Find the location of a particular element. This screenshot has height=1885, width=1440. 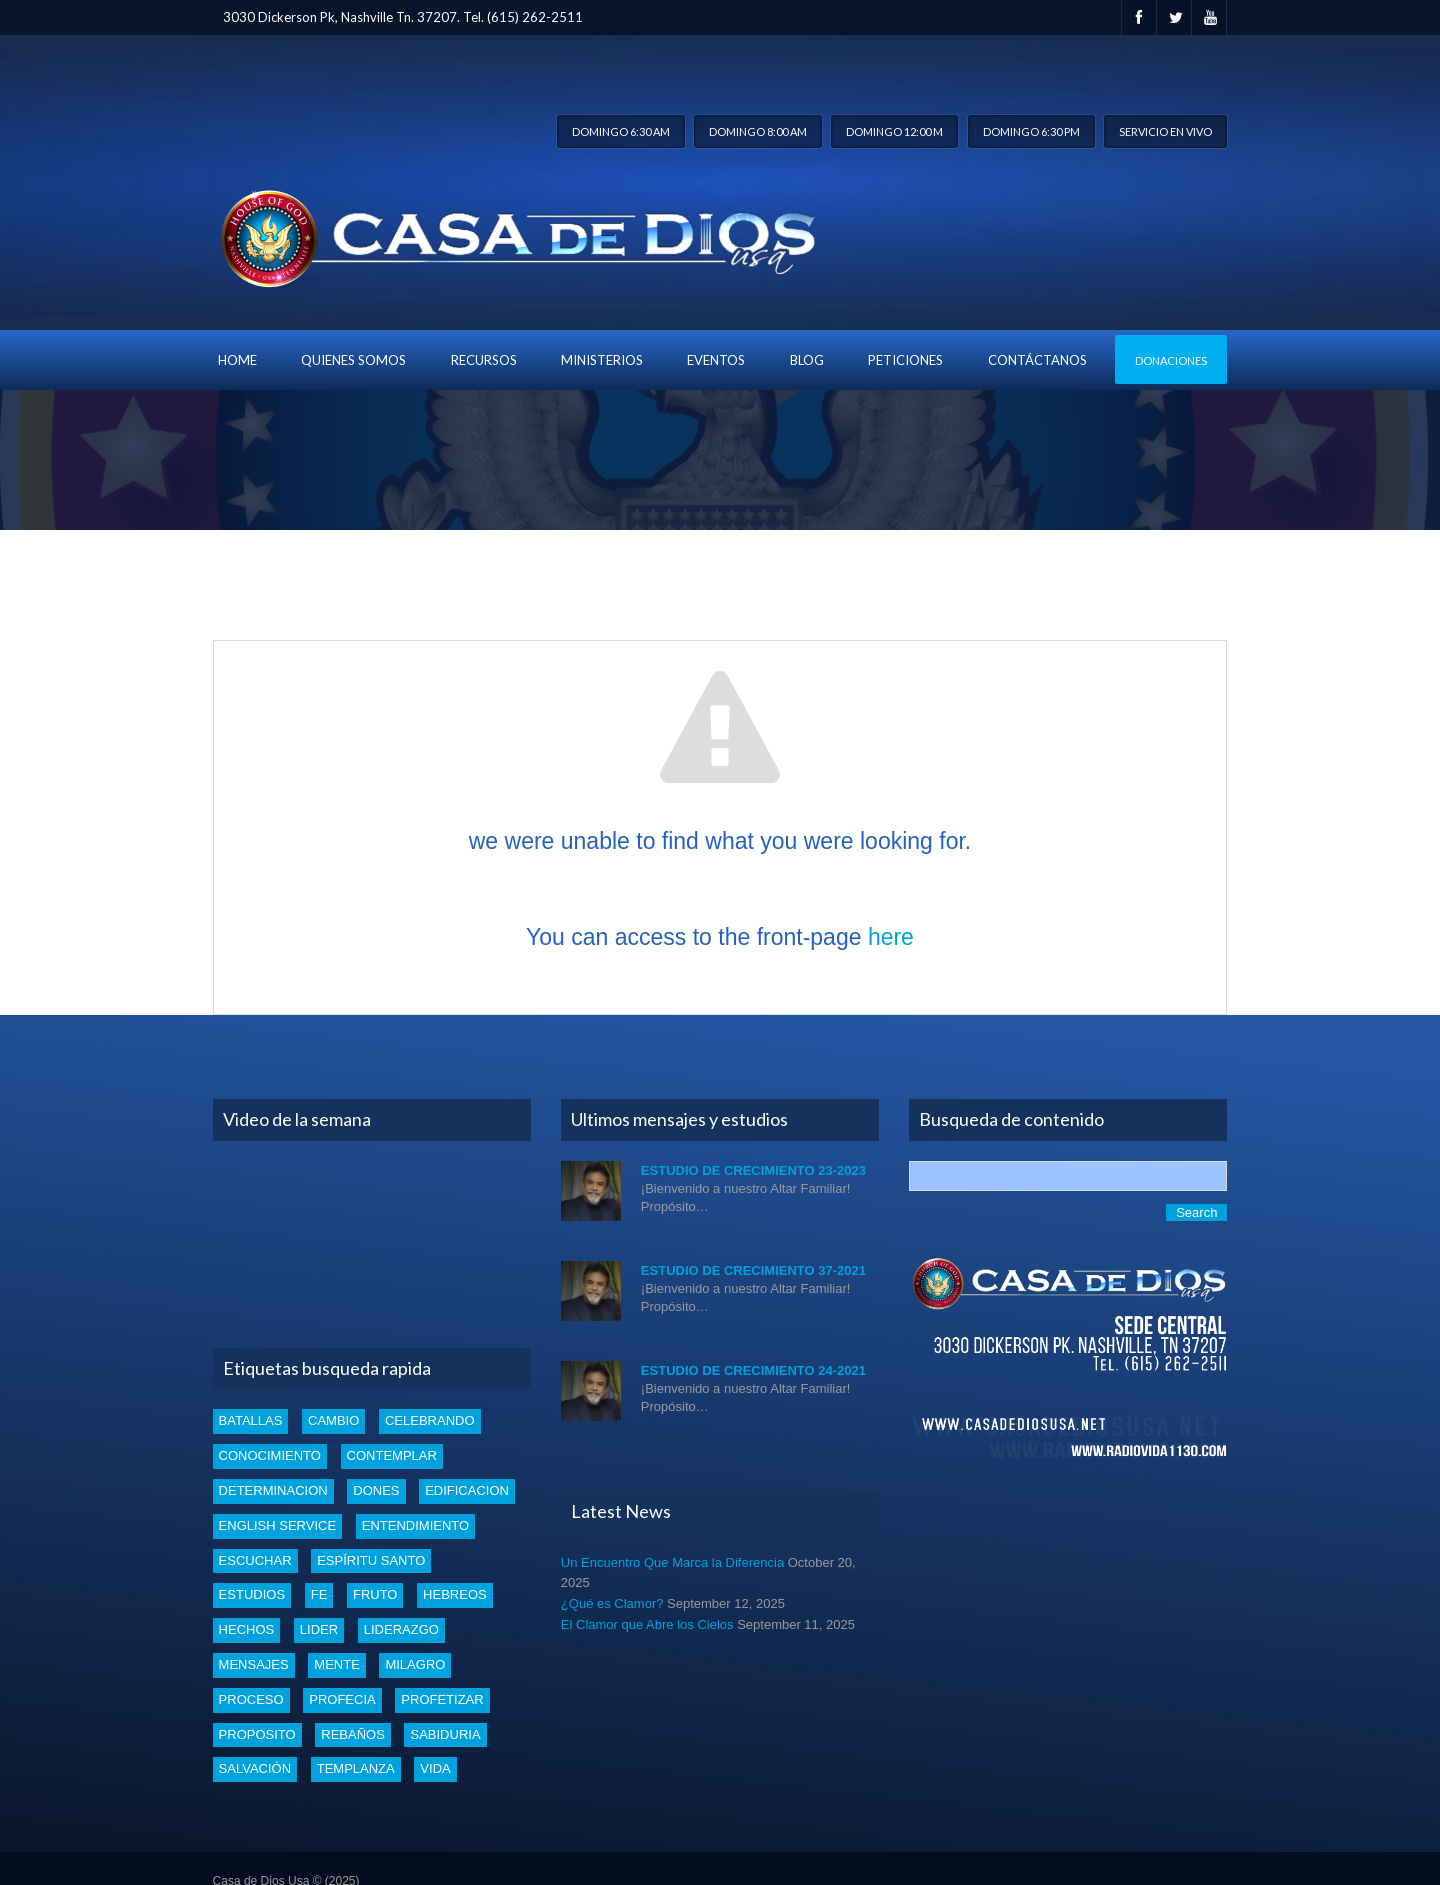

Domingo 6:30 pm is located at coordinates (1031, 131).